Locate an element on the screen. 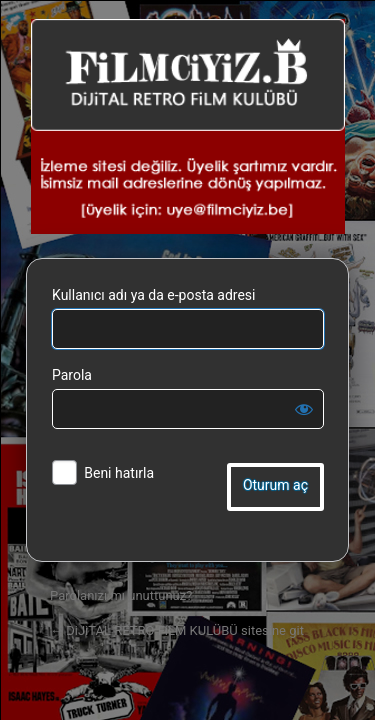  ← DiJiTAL RETRO FiLM KULÜBÜ sitesine git is located at coordinates (177, 630).